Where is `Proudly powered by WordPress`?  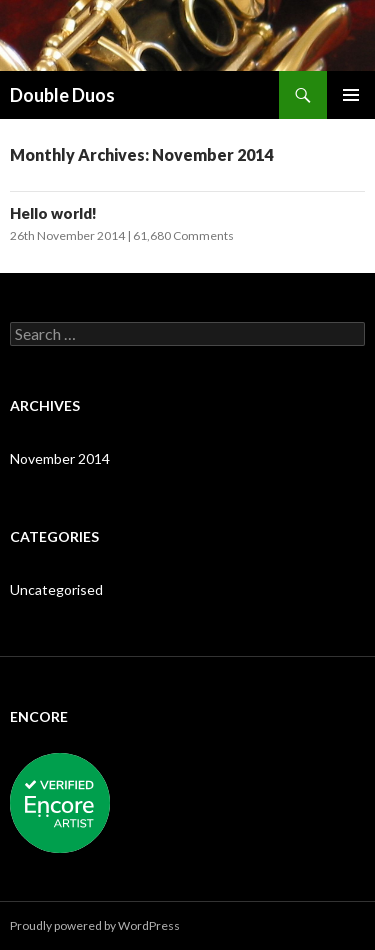
Proudly powered by WordPress is located at coordinates (95, 925).